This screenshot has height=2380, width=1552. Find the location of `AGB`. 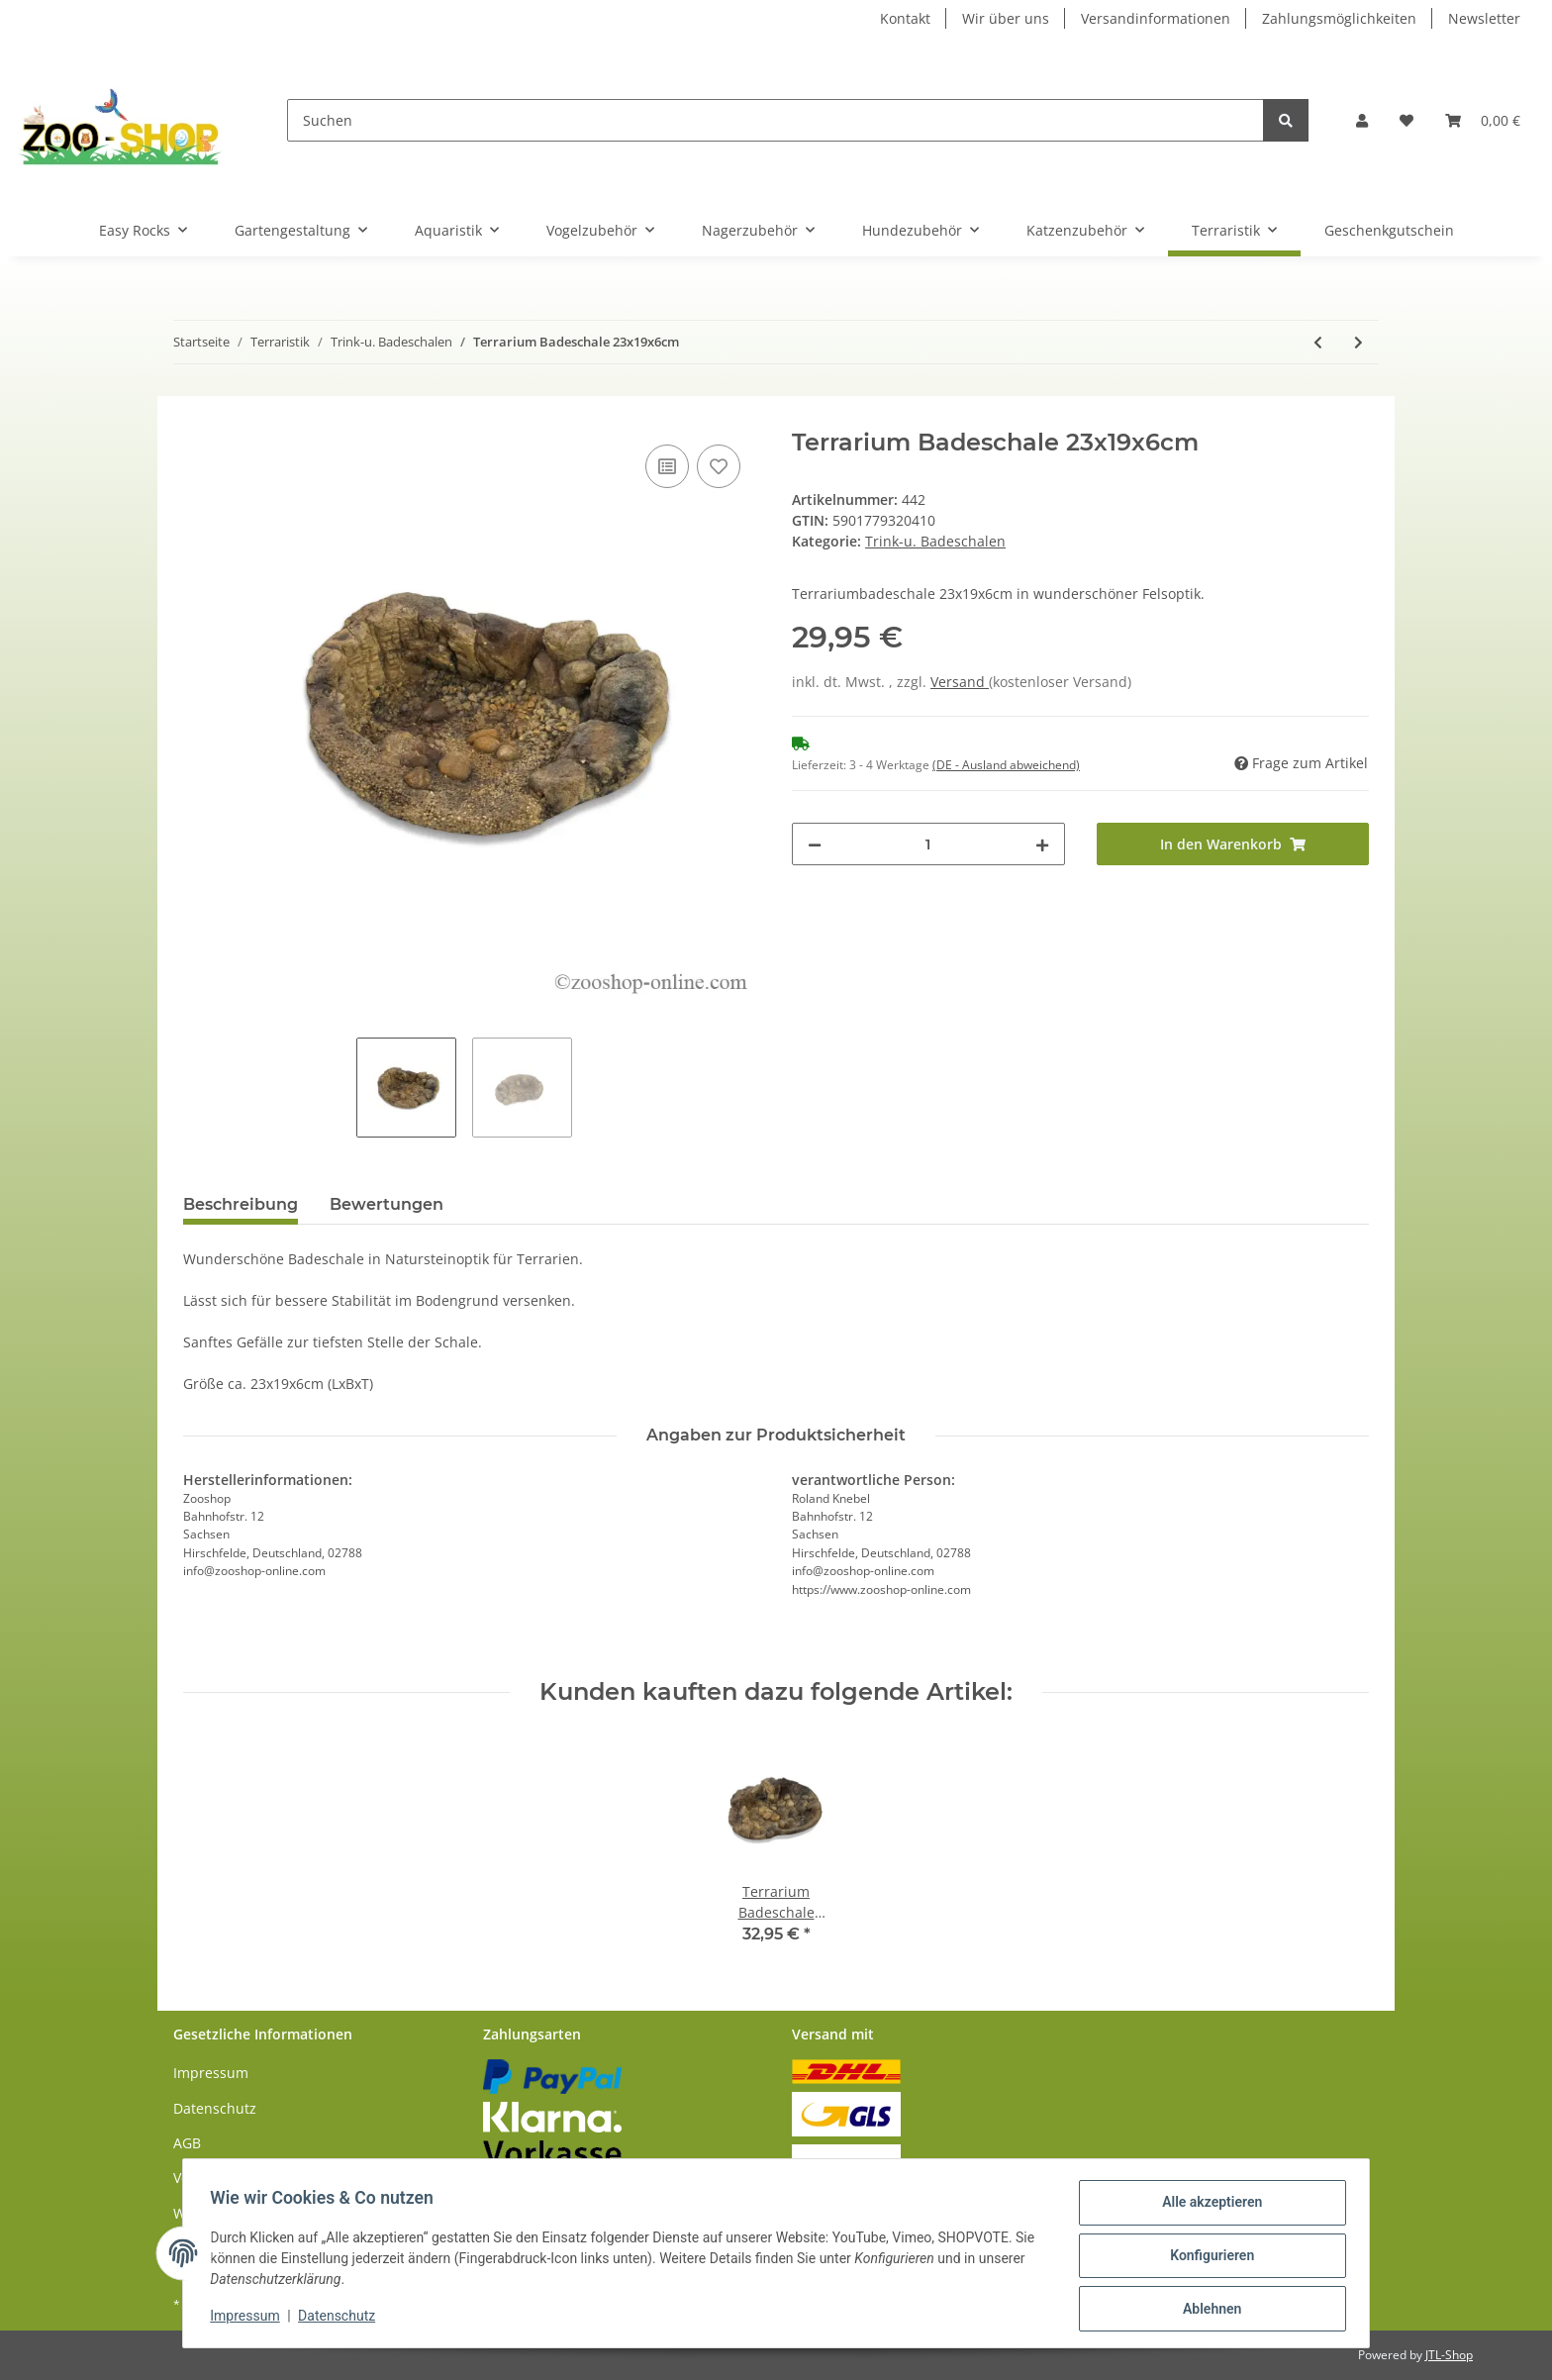

AGB is located at coordinates (187, 2142).